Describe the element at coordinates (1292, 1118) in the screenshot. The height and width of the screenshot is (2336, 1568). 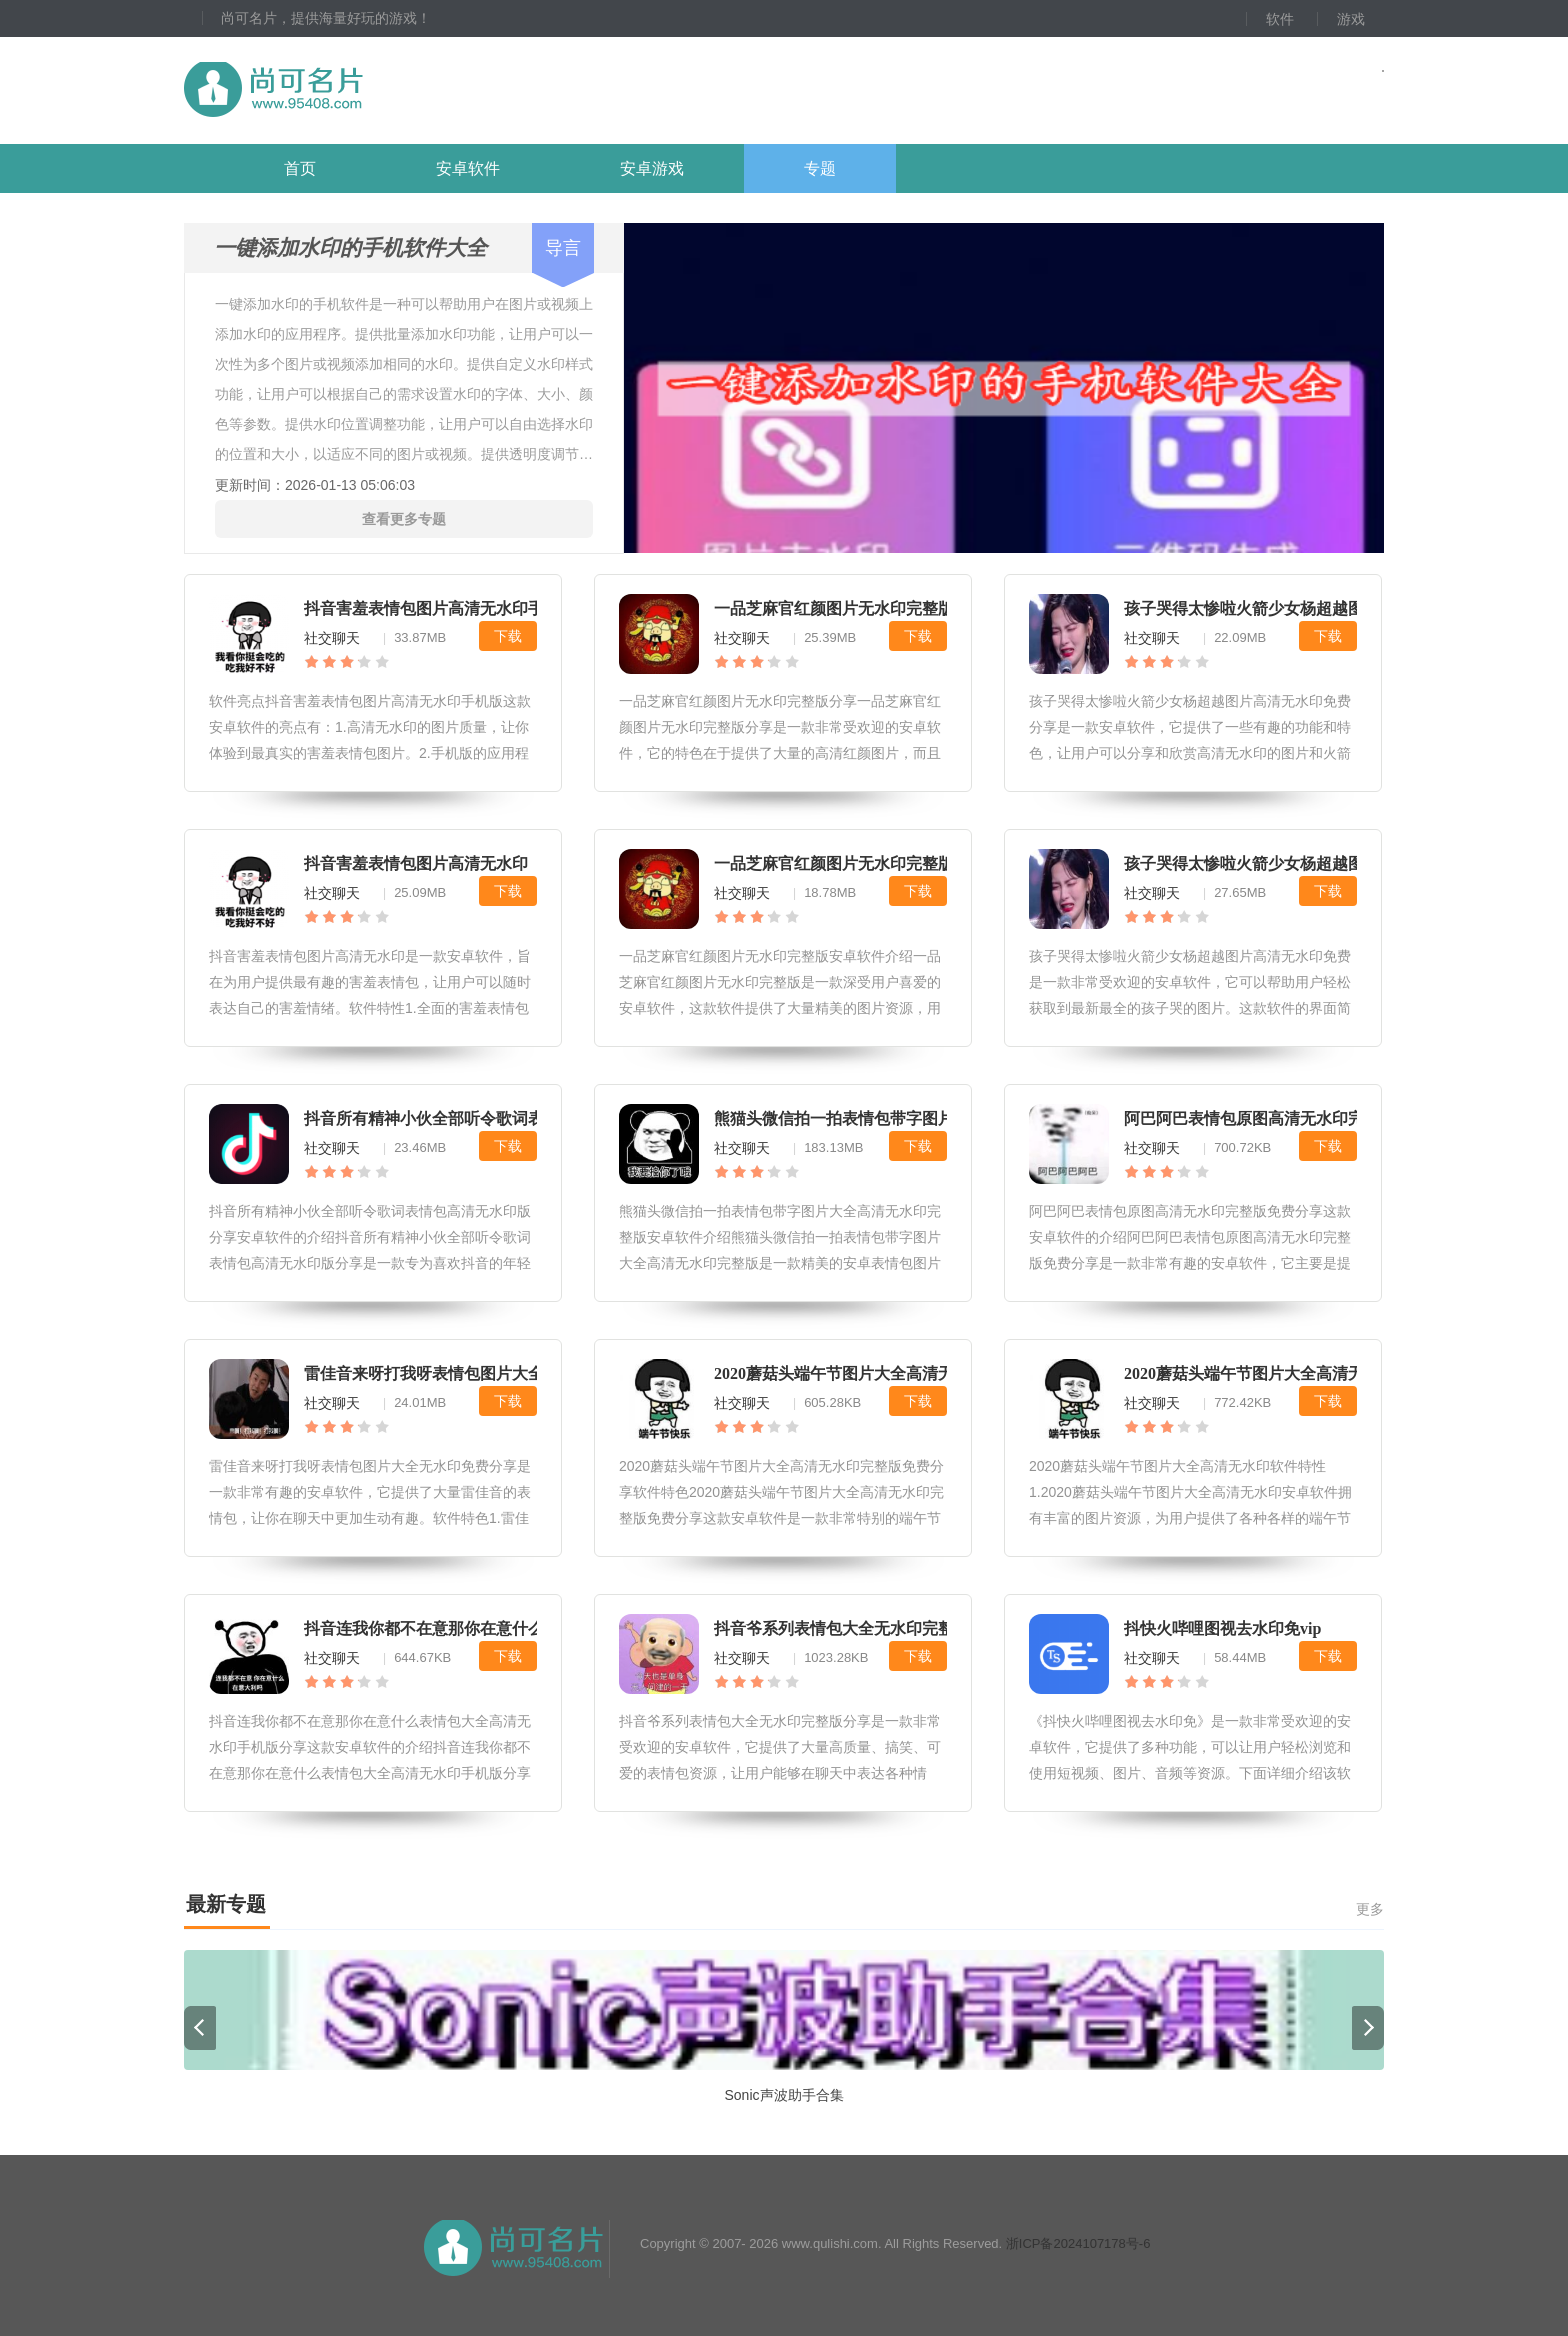
I see `阿巴阿巴表情包原图高清无水印完整版免费分享` at that location.